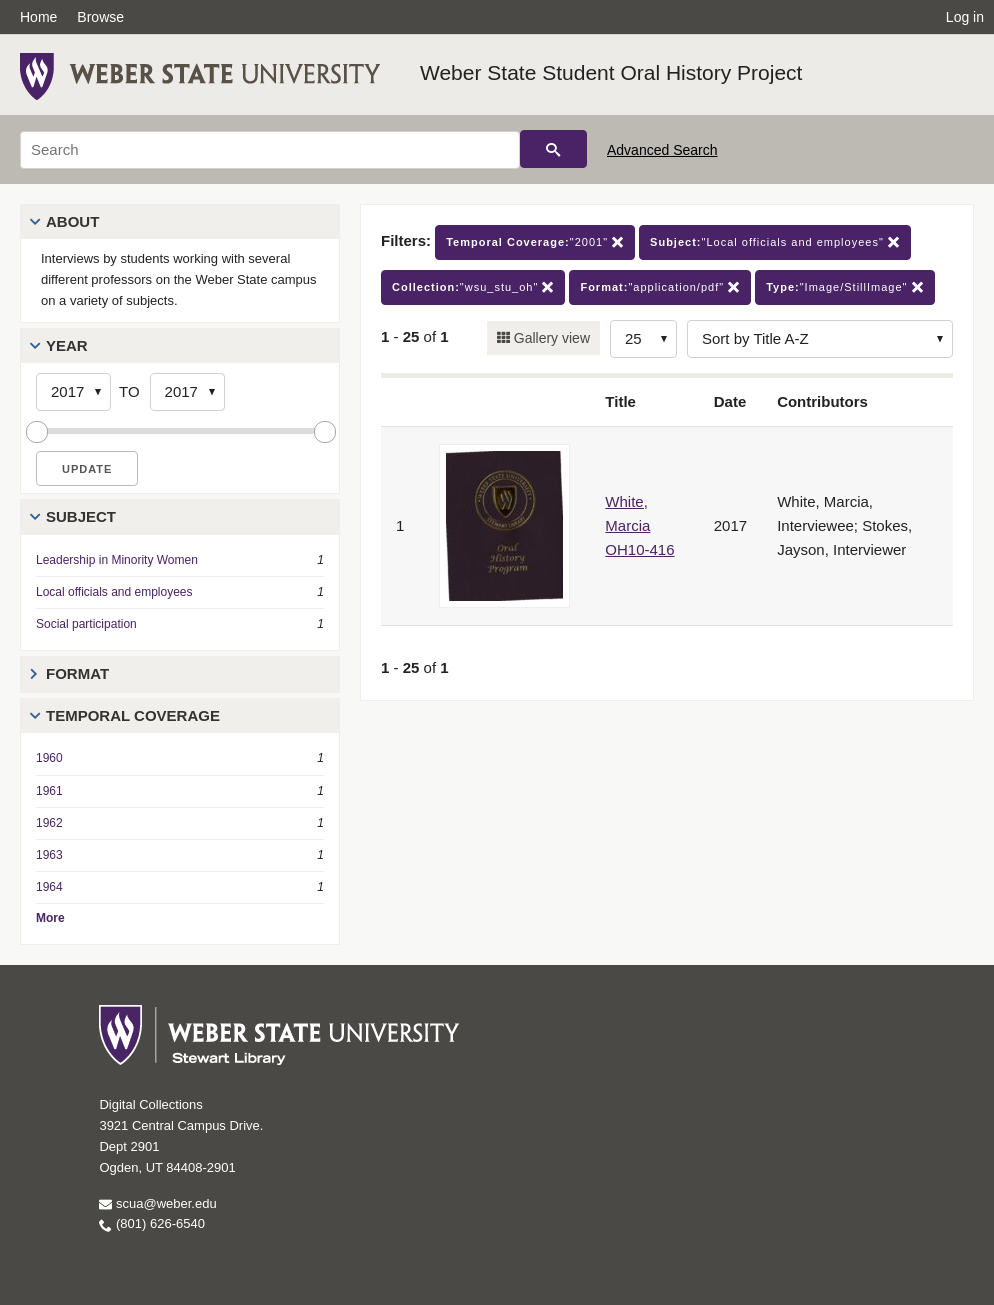  What do you see at coordinates (86, 624) in the screenshot?
I see `Social participation` at bounding box center [86, 624].